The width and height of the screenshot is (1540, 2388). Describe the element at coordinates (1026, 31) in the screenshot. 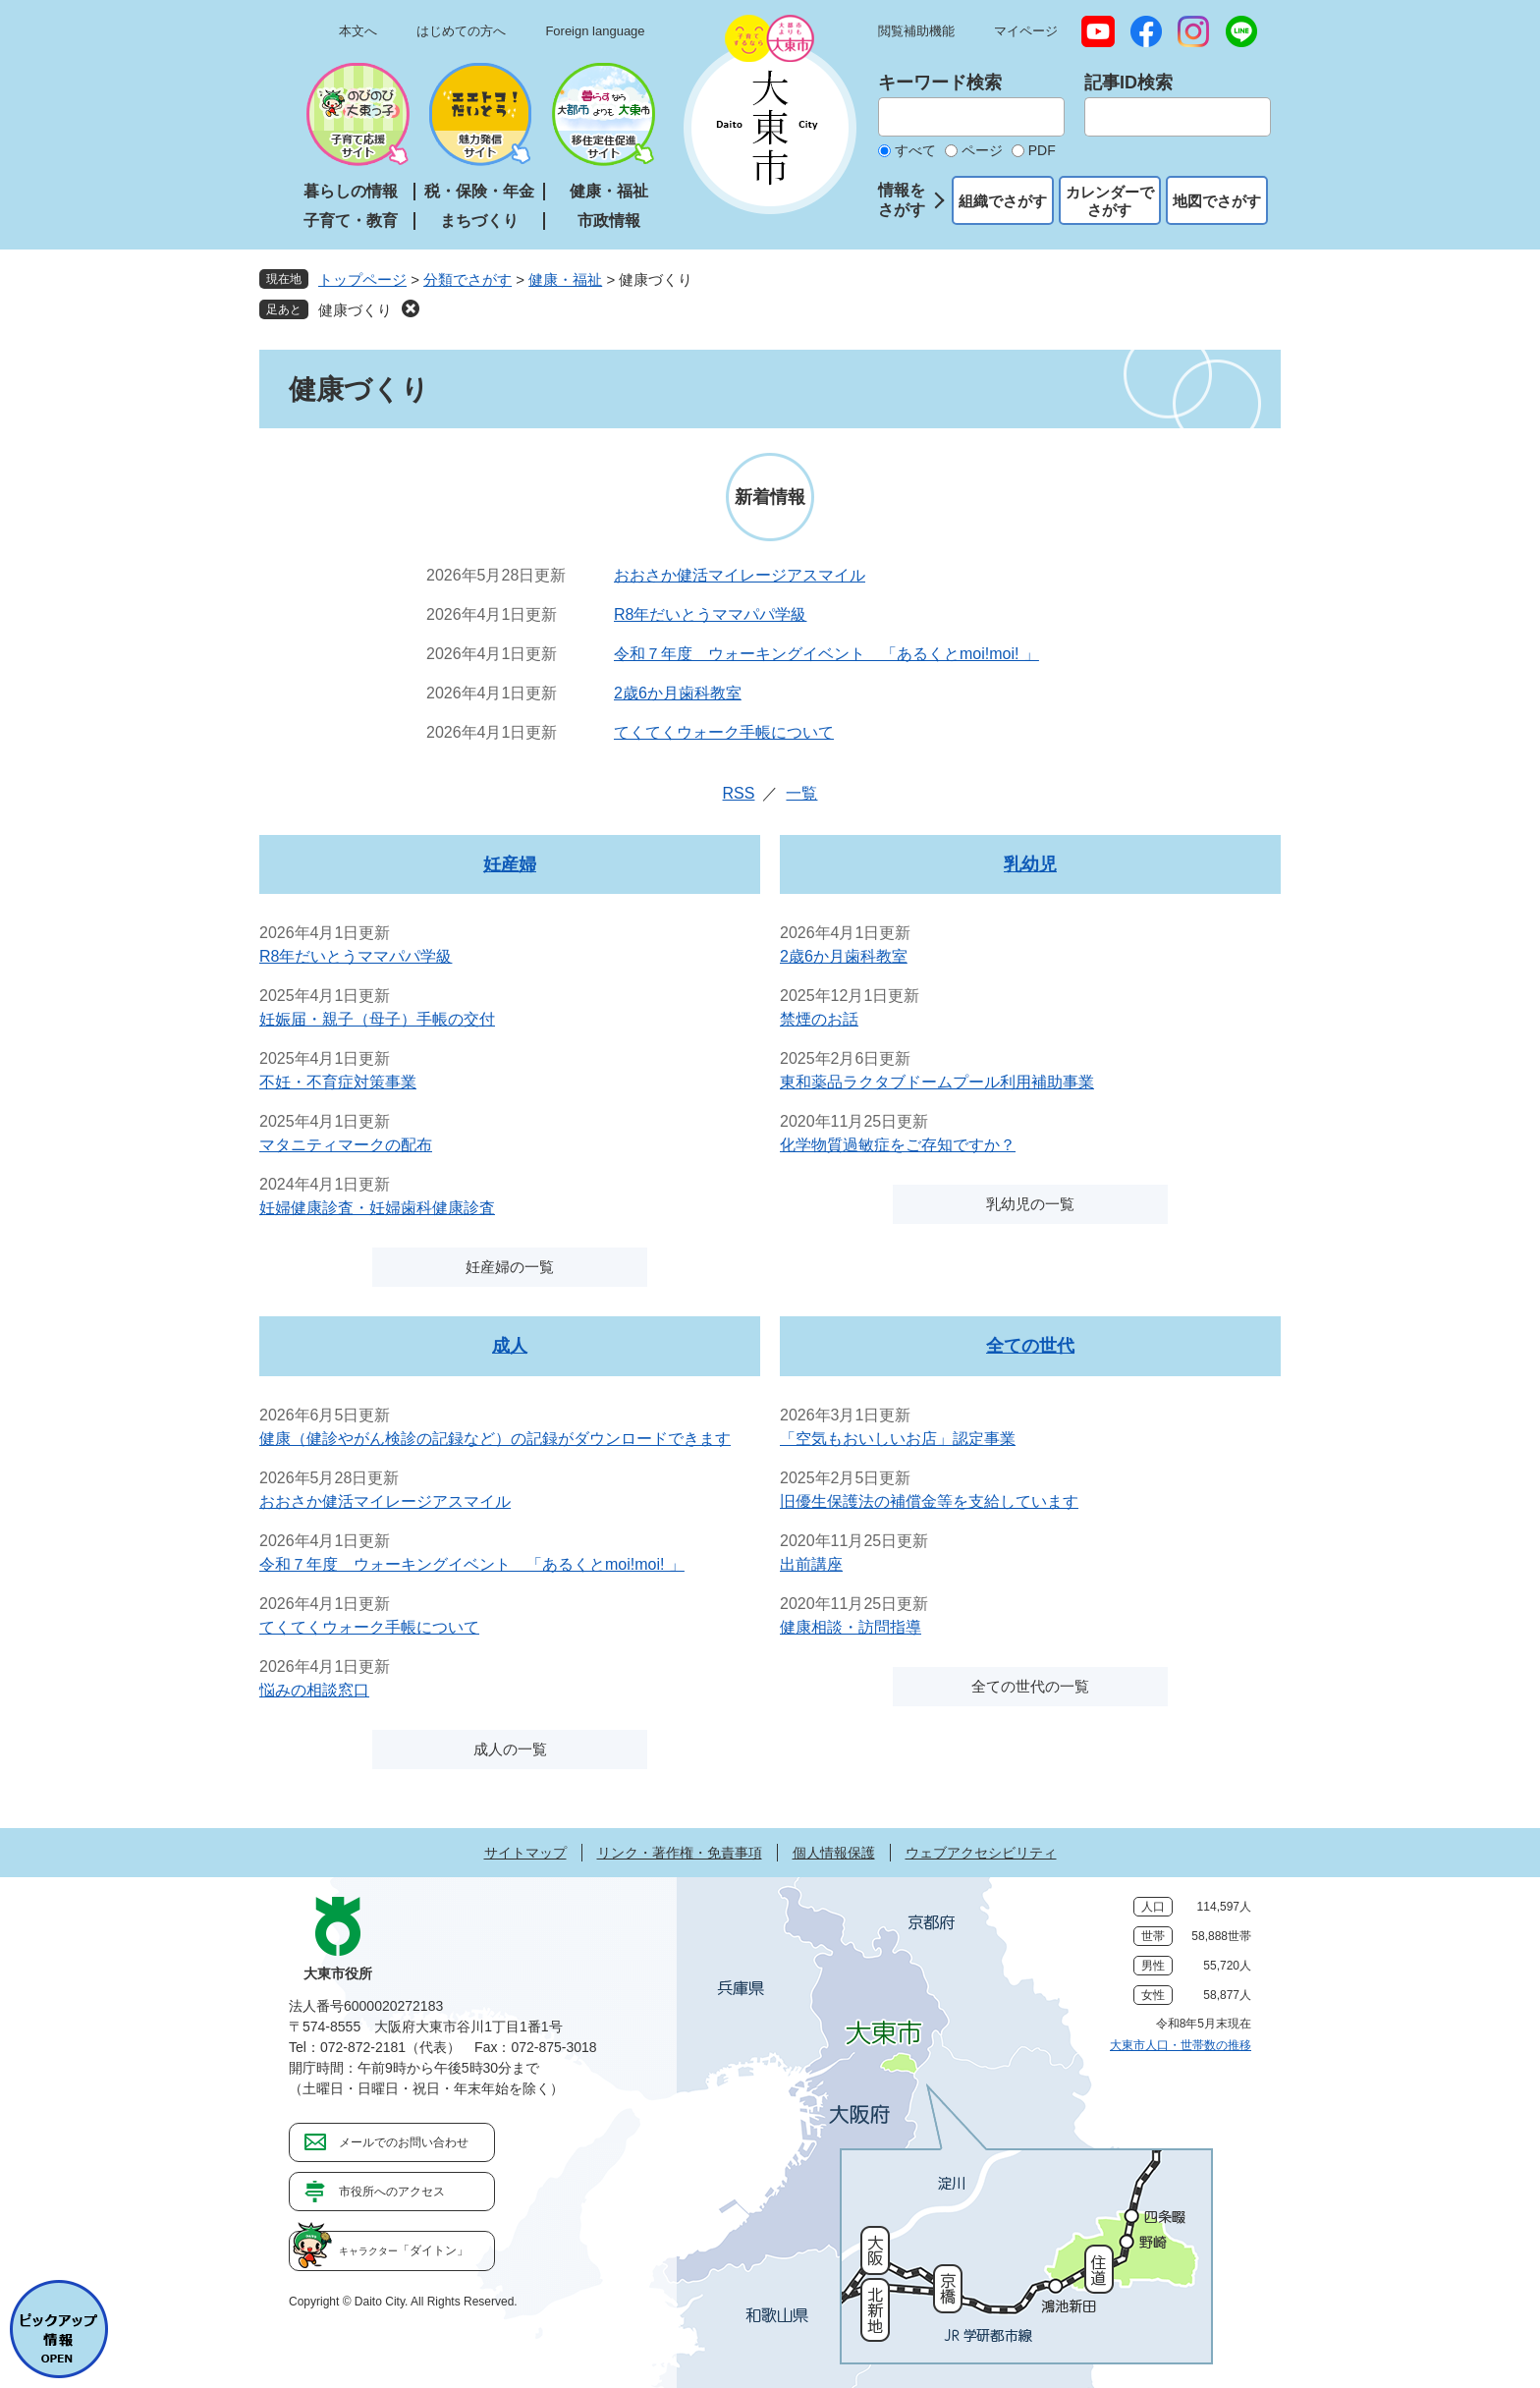

I see `マイページ` at that location.